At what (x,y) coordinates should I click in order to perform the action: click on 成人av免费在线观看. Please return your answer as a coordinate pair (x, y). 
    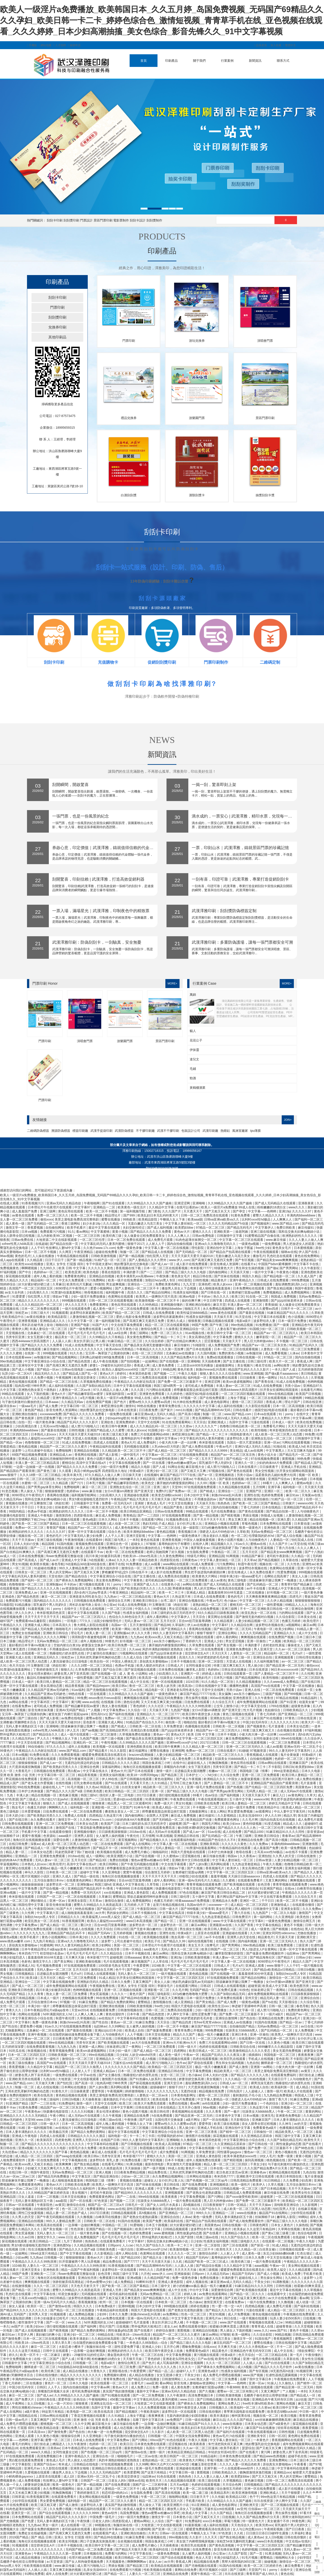
    Looking at the image, I should click on (111, 2318).